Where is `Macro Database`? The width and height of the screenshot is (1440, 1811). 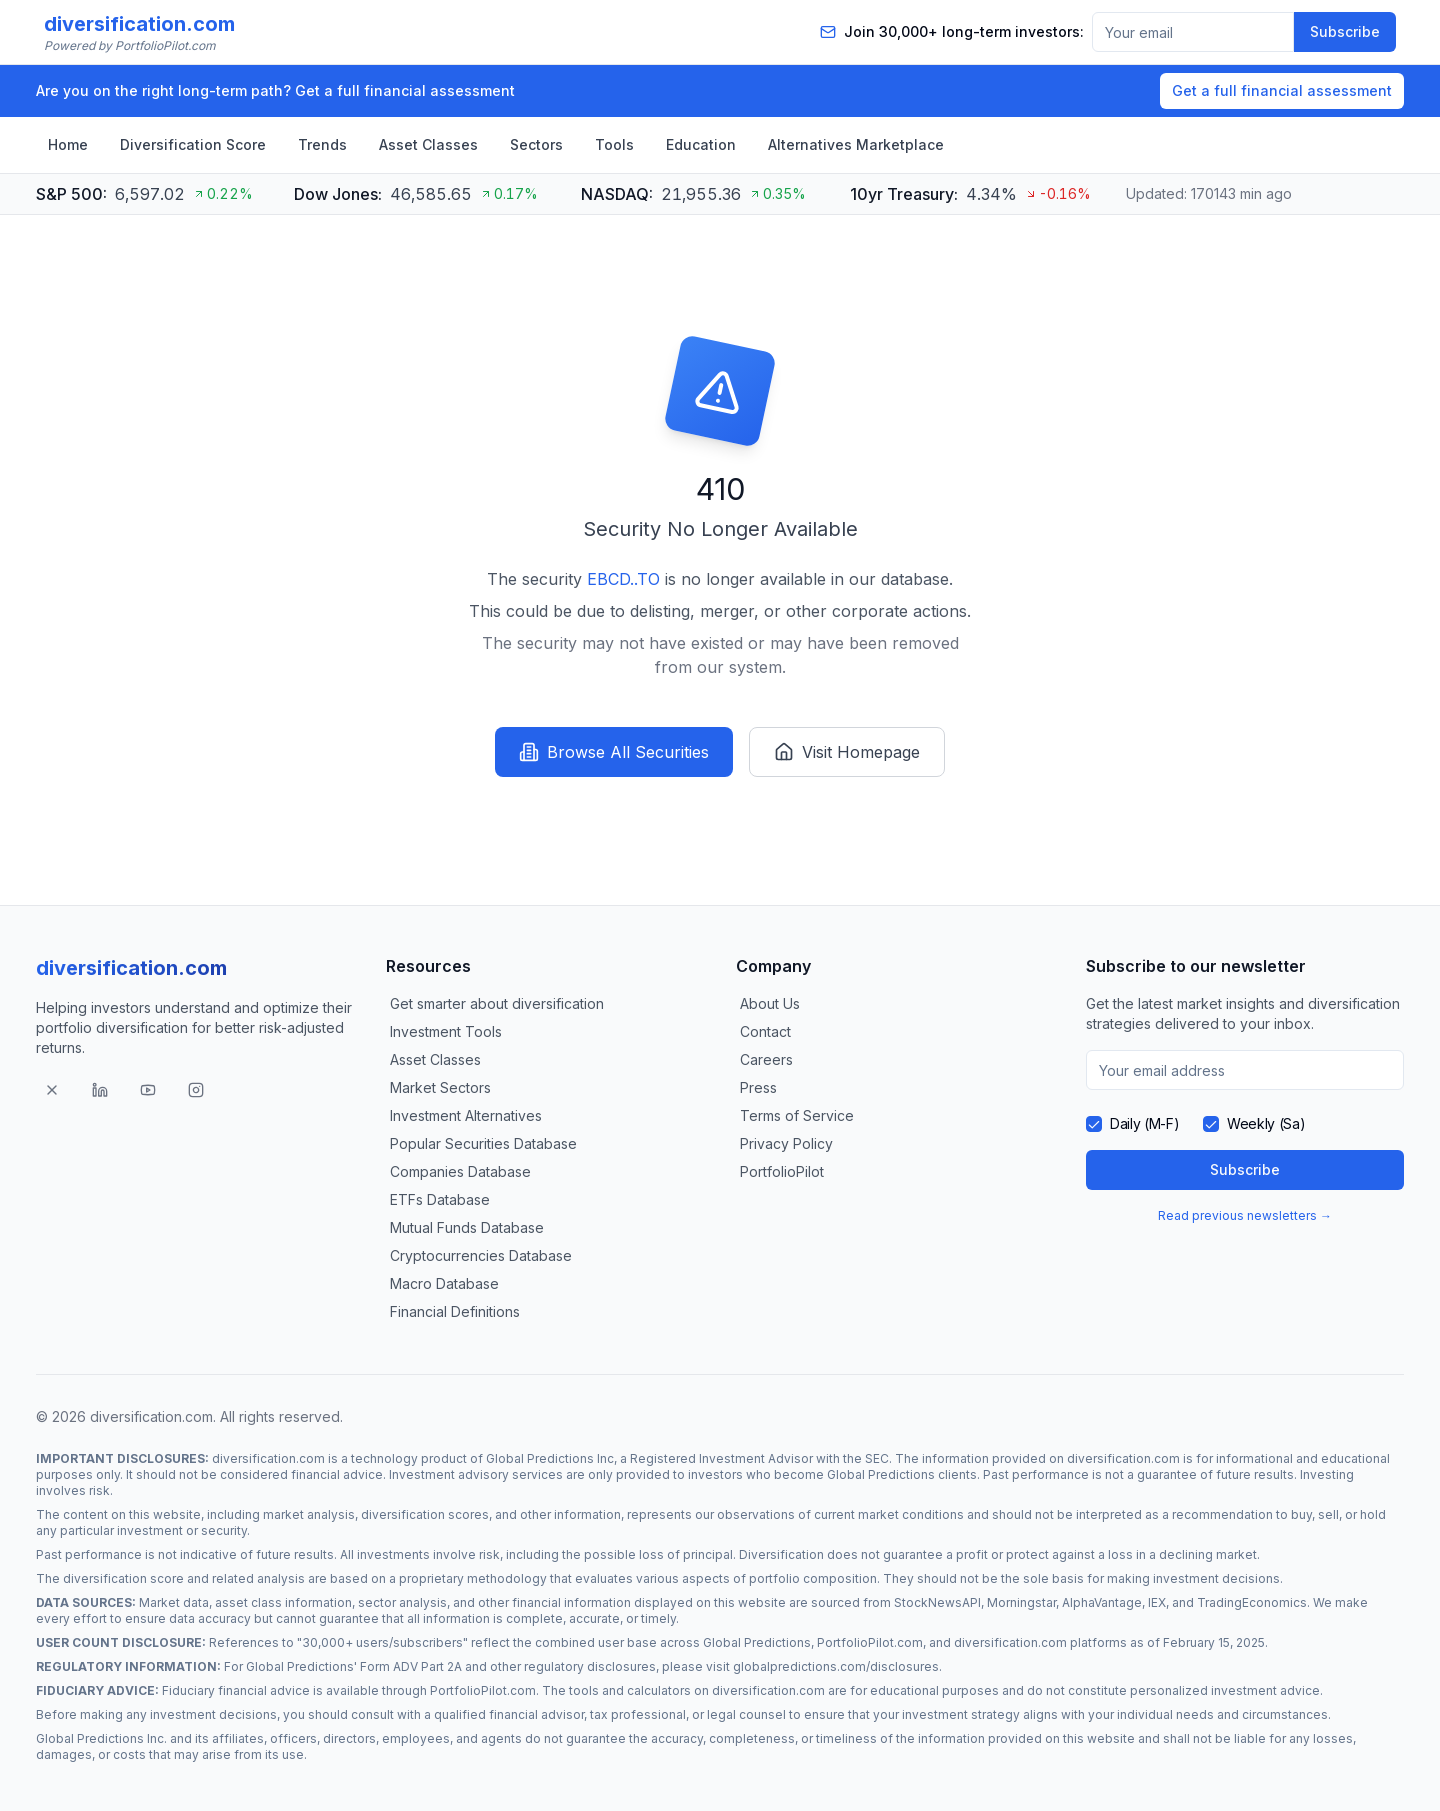
Macro Database is located at coordinates (444, 1283).